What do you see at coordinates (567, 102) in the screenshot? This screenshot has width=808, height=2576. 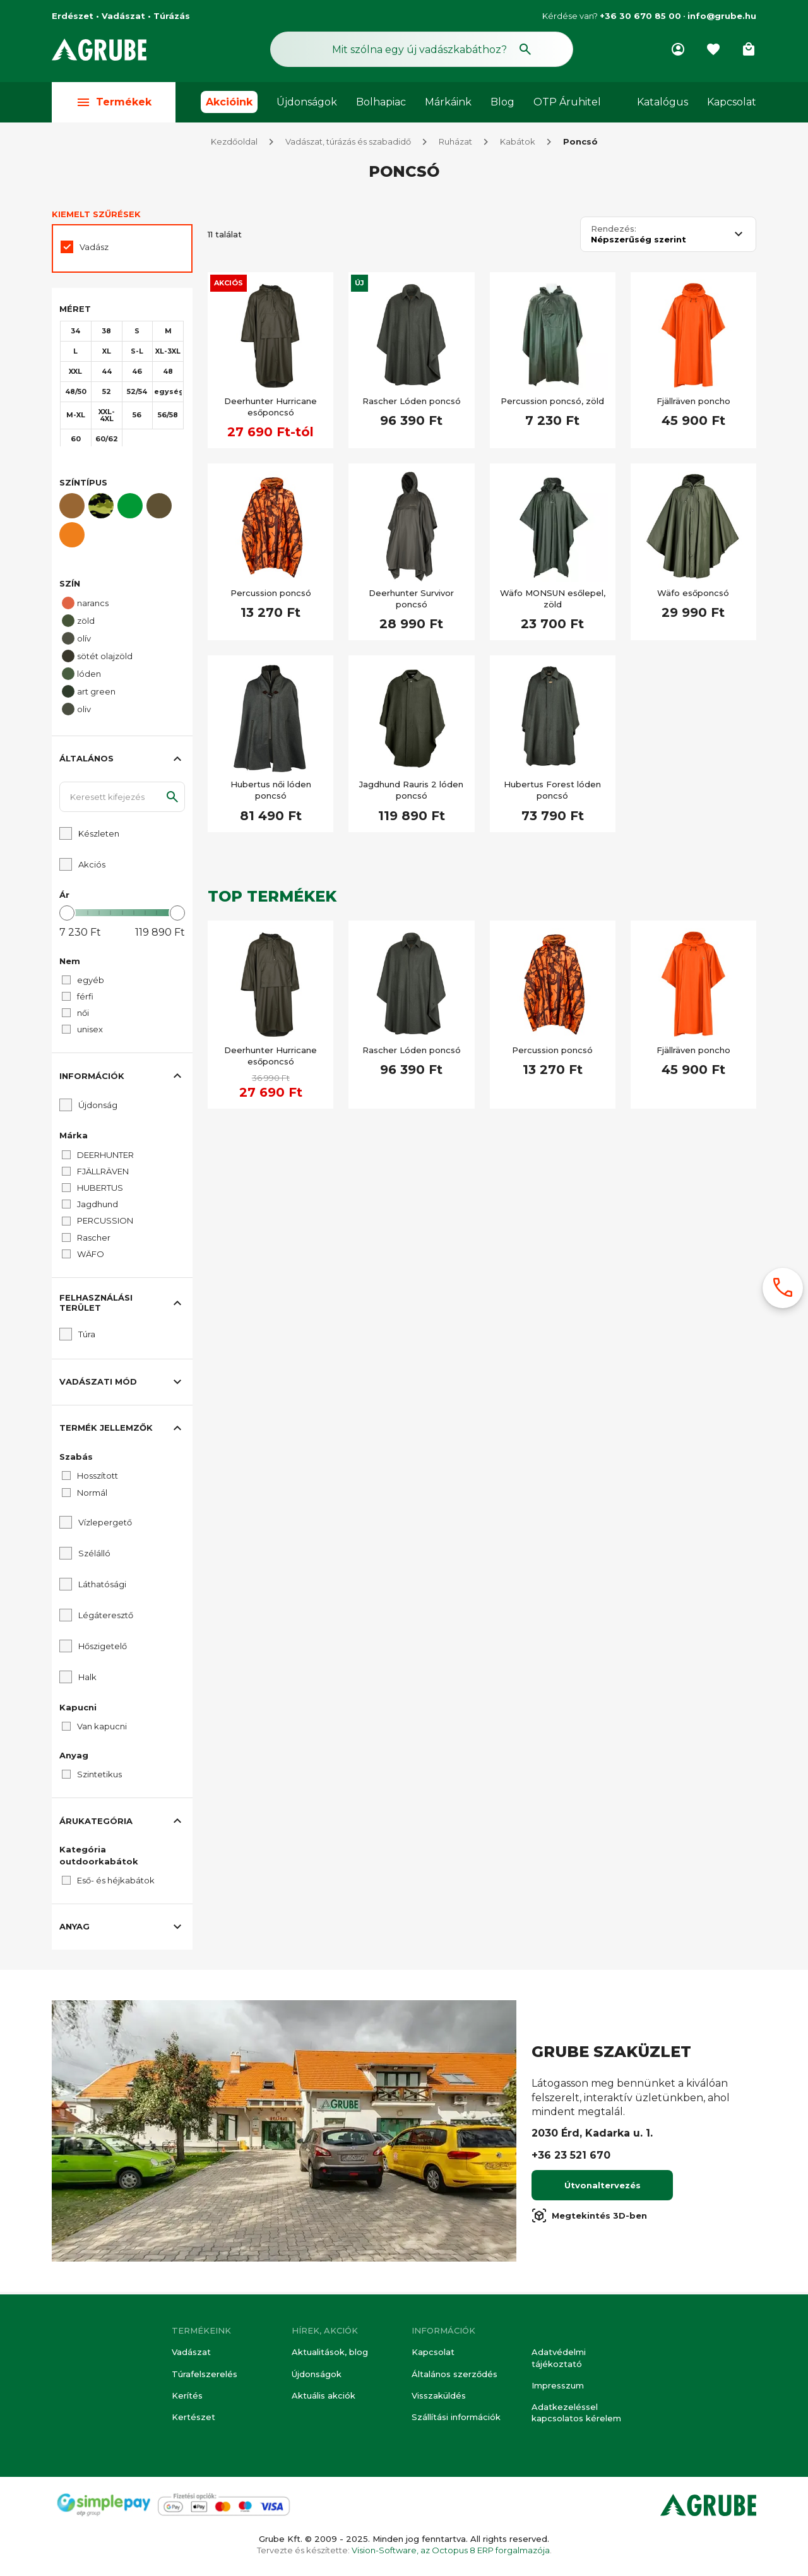 I see `OTP Áruhitel` at bounding box center [567, 102].